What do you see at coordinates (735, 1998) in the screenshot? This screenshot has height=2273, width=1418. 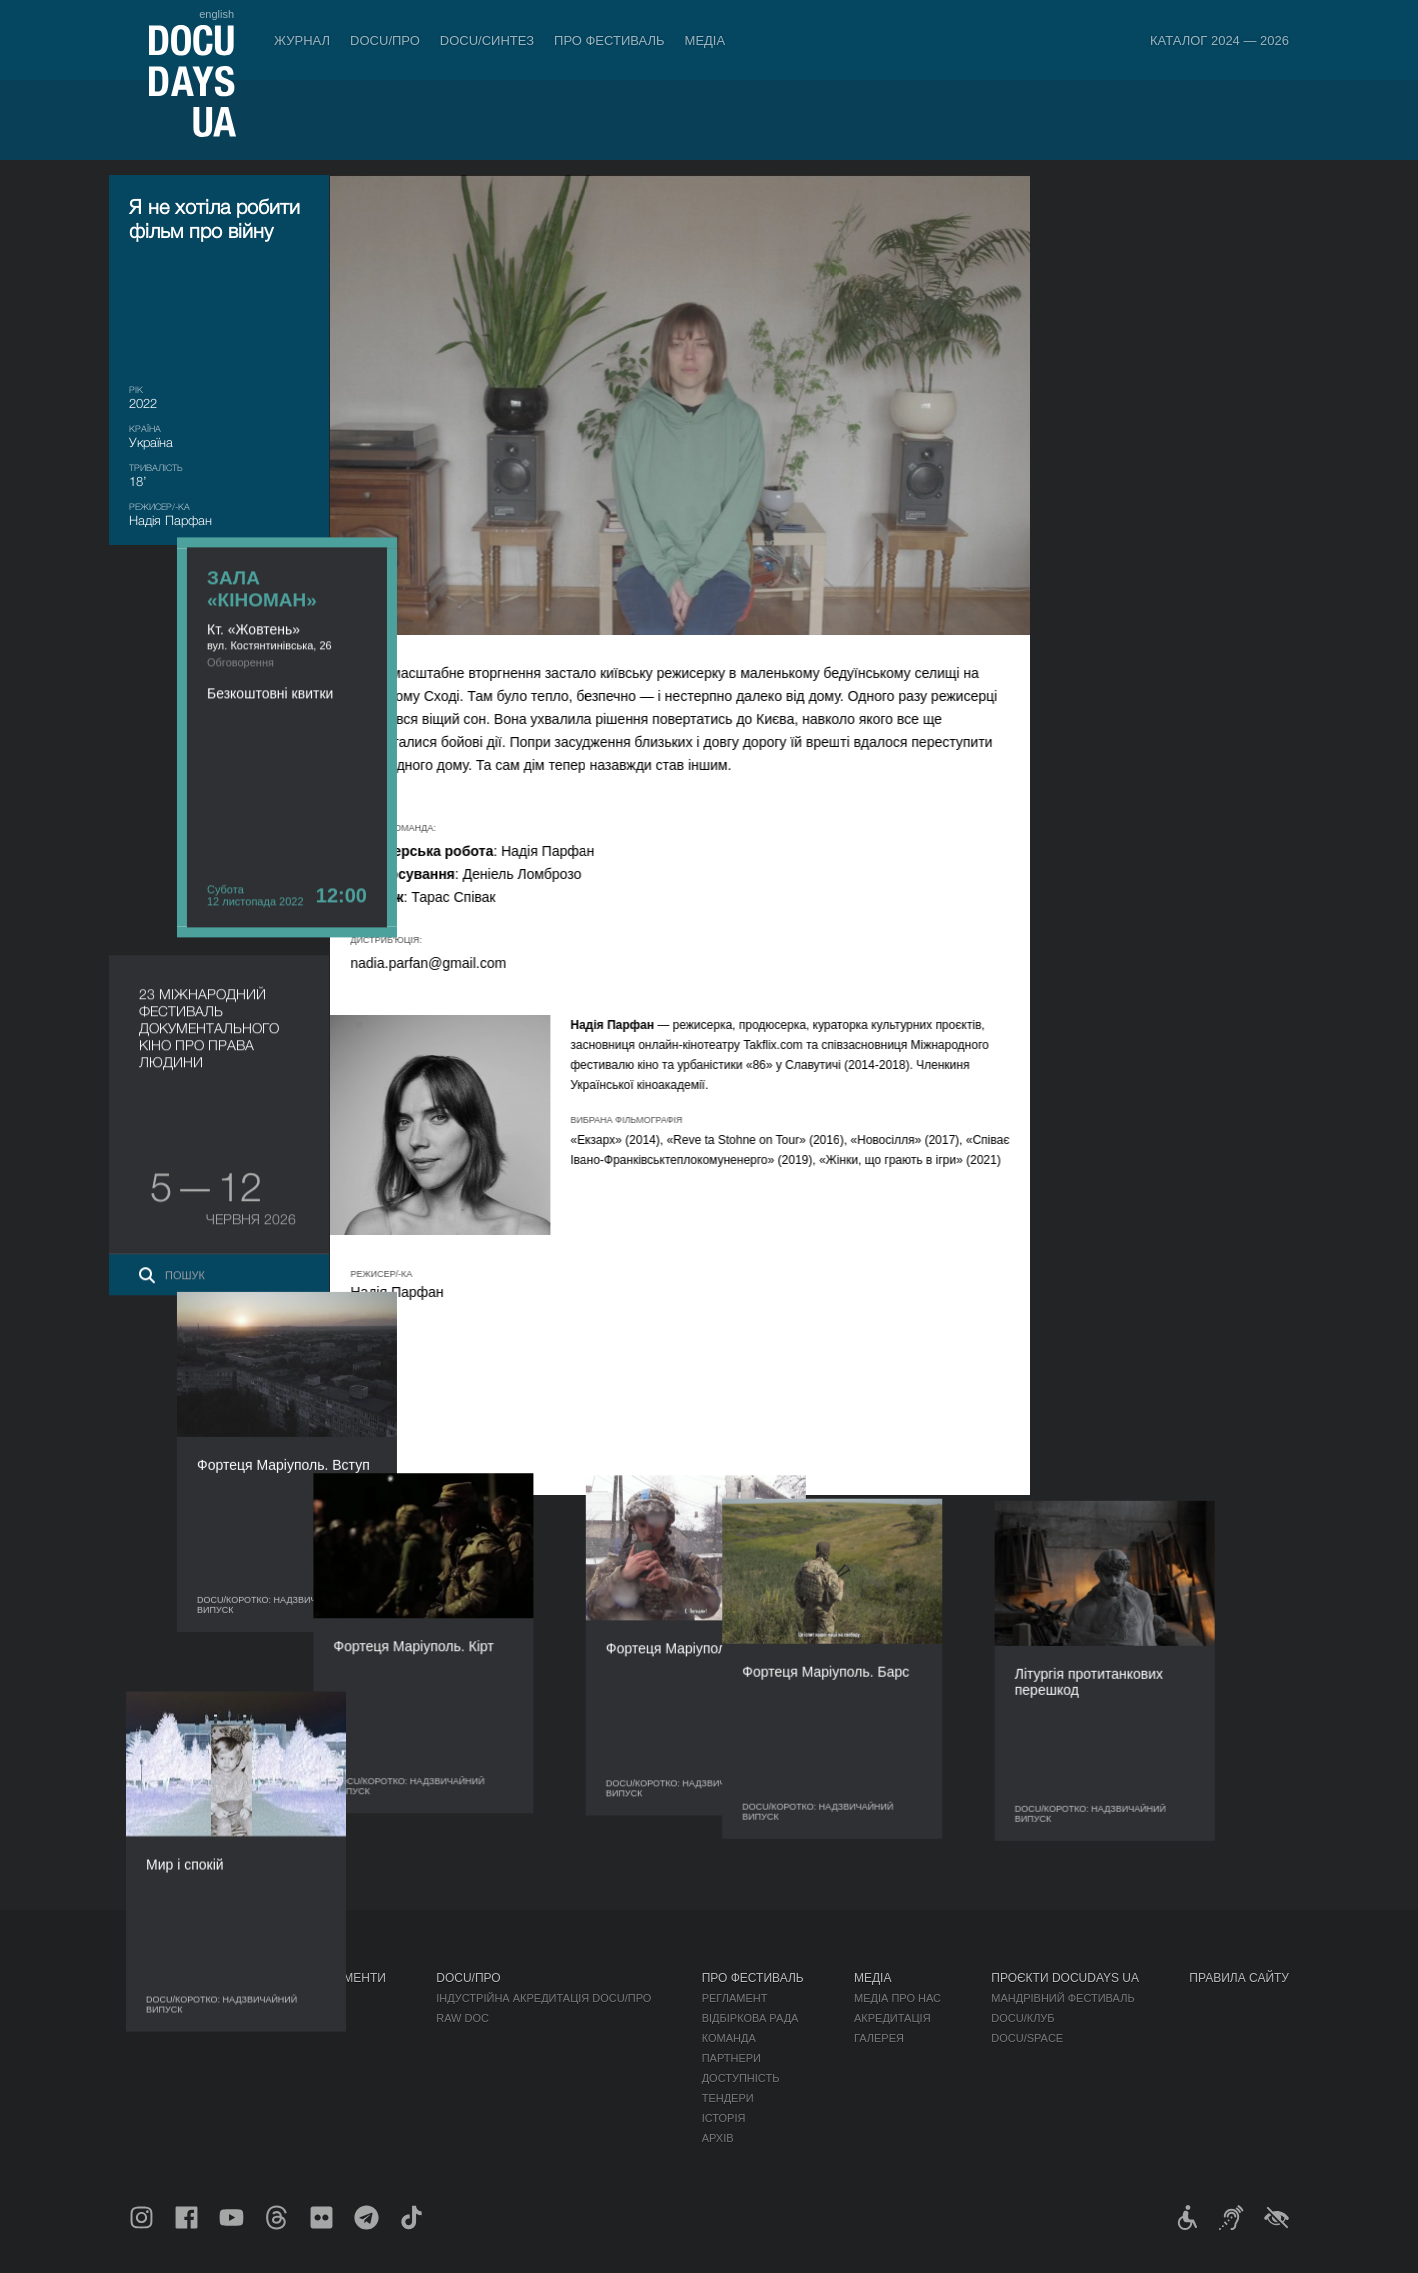 I see `Регламент` at bounding box center [735, 1998].